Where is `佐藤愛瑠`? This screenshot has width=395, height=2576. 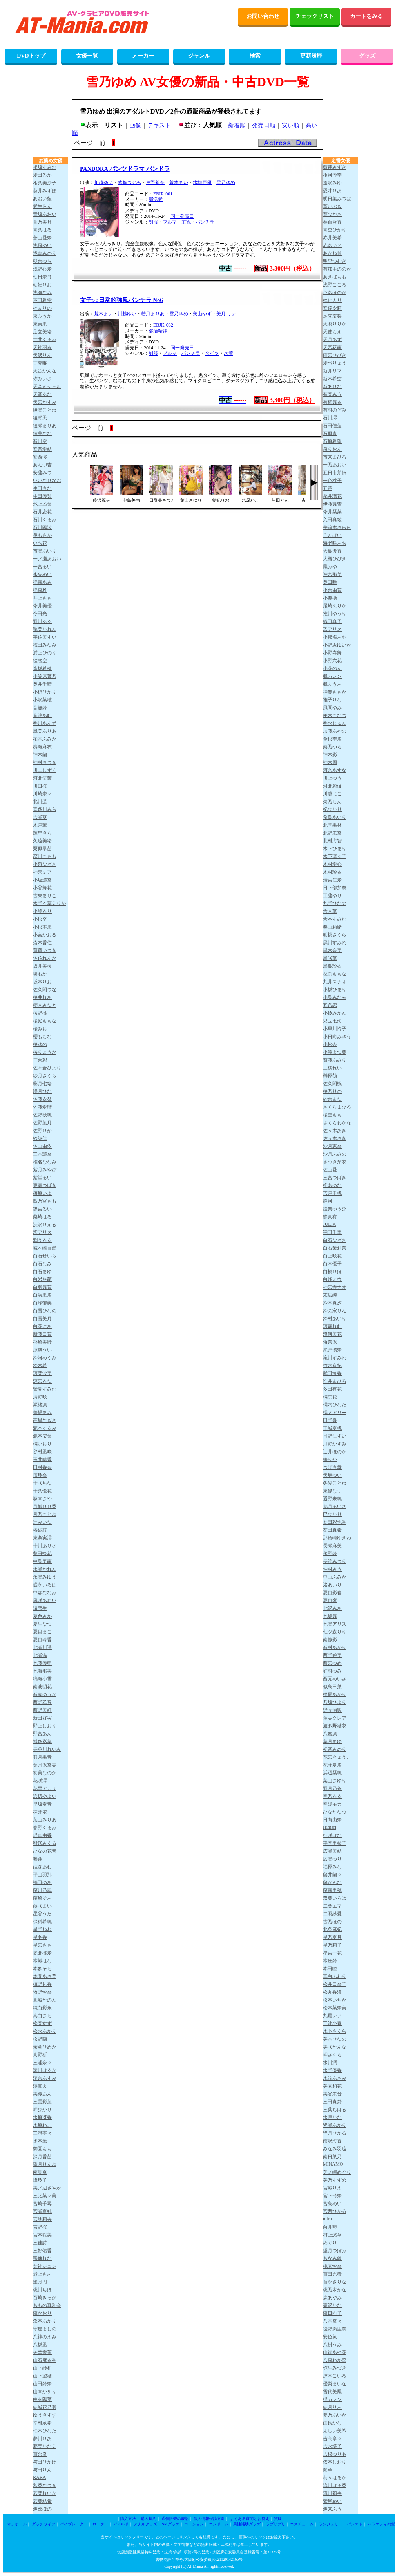
佐藤愛瑠 is located at coordinates (42, 1107).